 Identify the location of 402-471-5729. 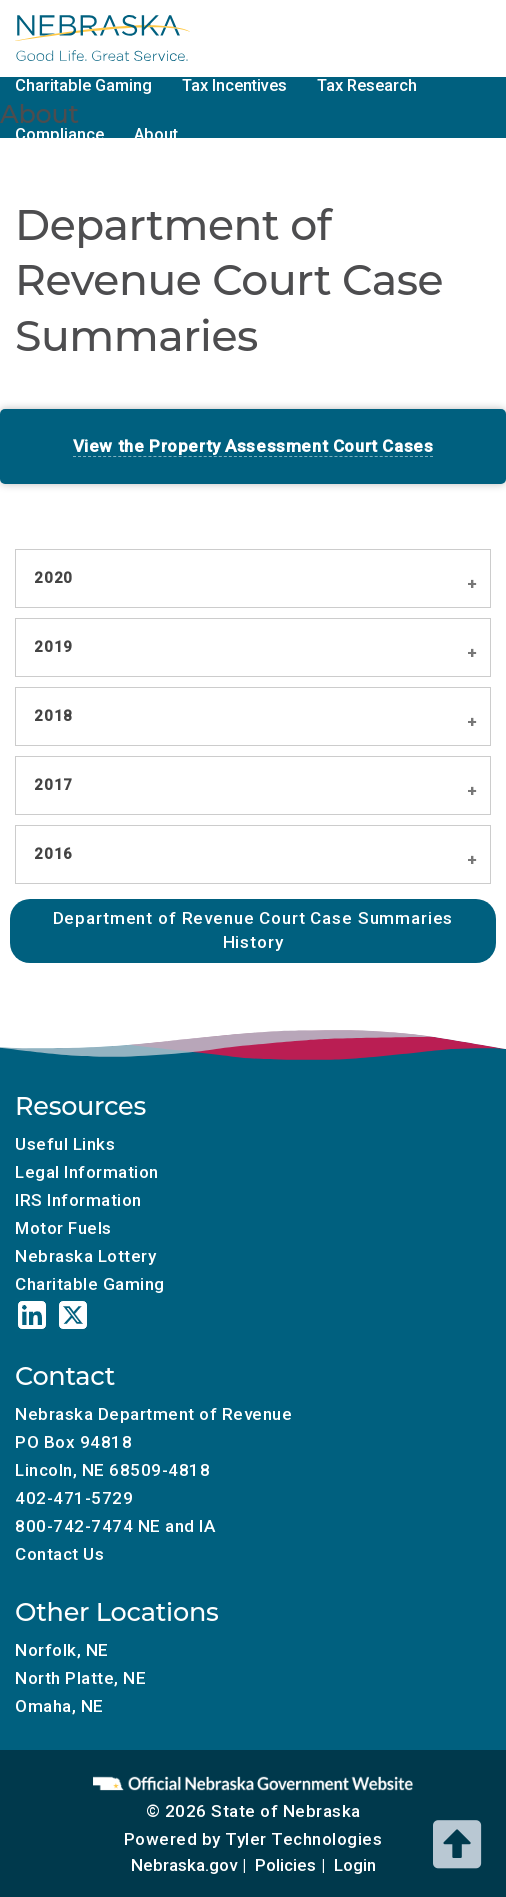
(74, 1498).